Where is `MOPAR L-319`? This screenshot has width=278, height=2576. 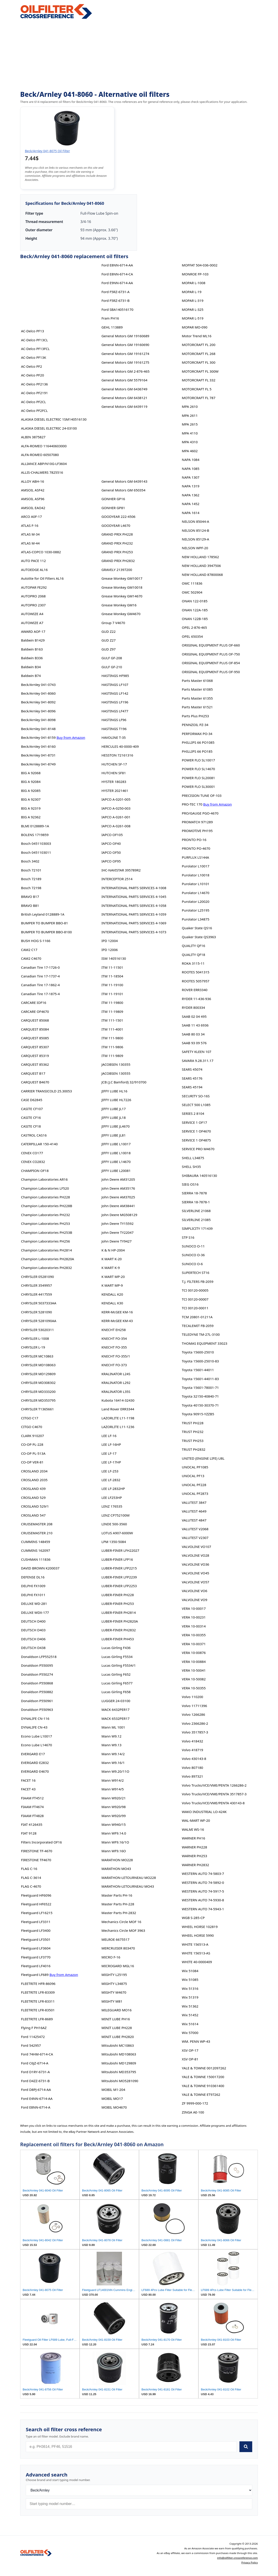 MOPAR L-319 is located at coordinates (192, 300).